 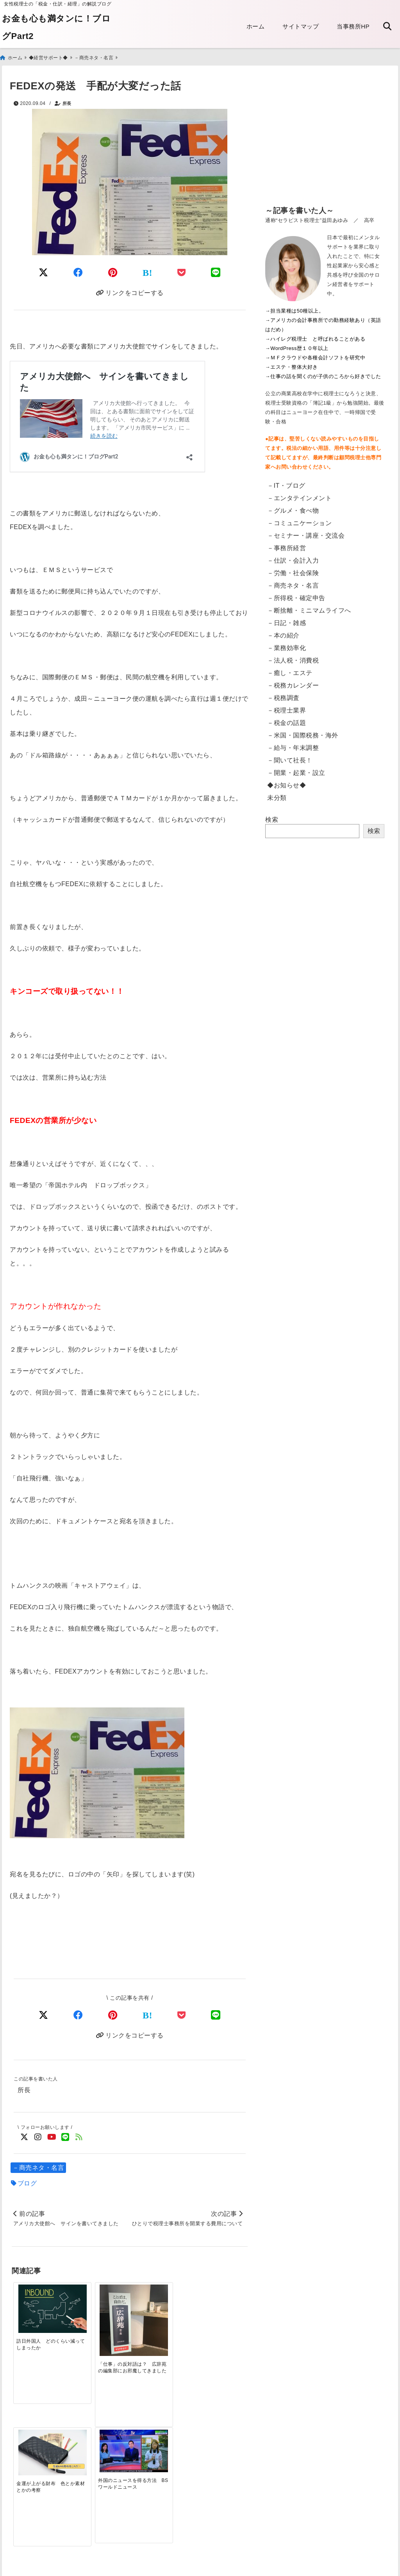 I want to click on [金運が上がる財布 色とか素材とかの考察], so click(x=159, y=2302).